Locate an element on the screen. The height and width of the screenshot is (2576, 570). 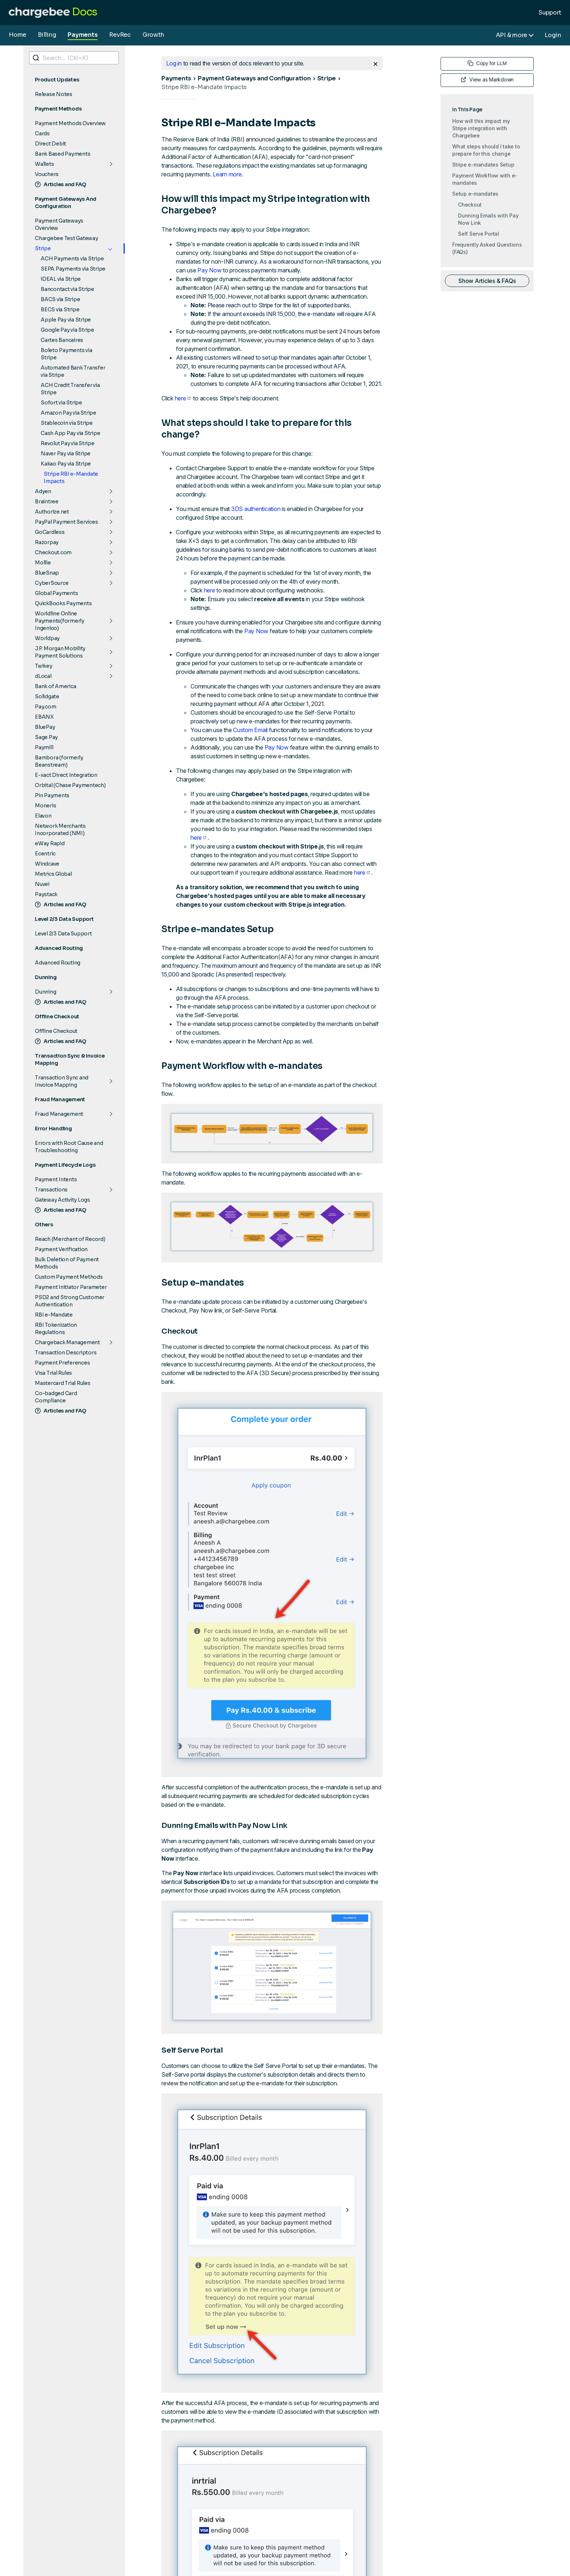
Elavon is located at coordinates (43, 815).